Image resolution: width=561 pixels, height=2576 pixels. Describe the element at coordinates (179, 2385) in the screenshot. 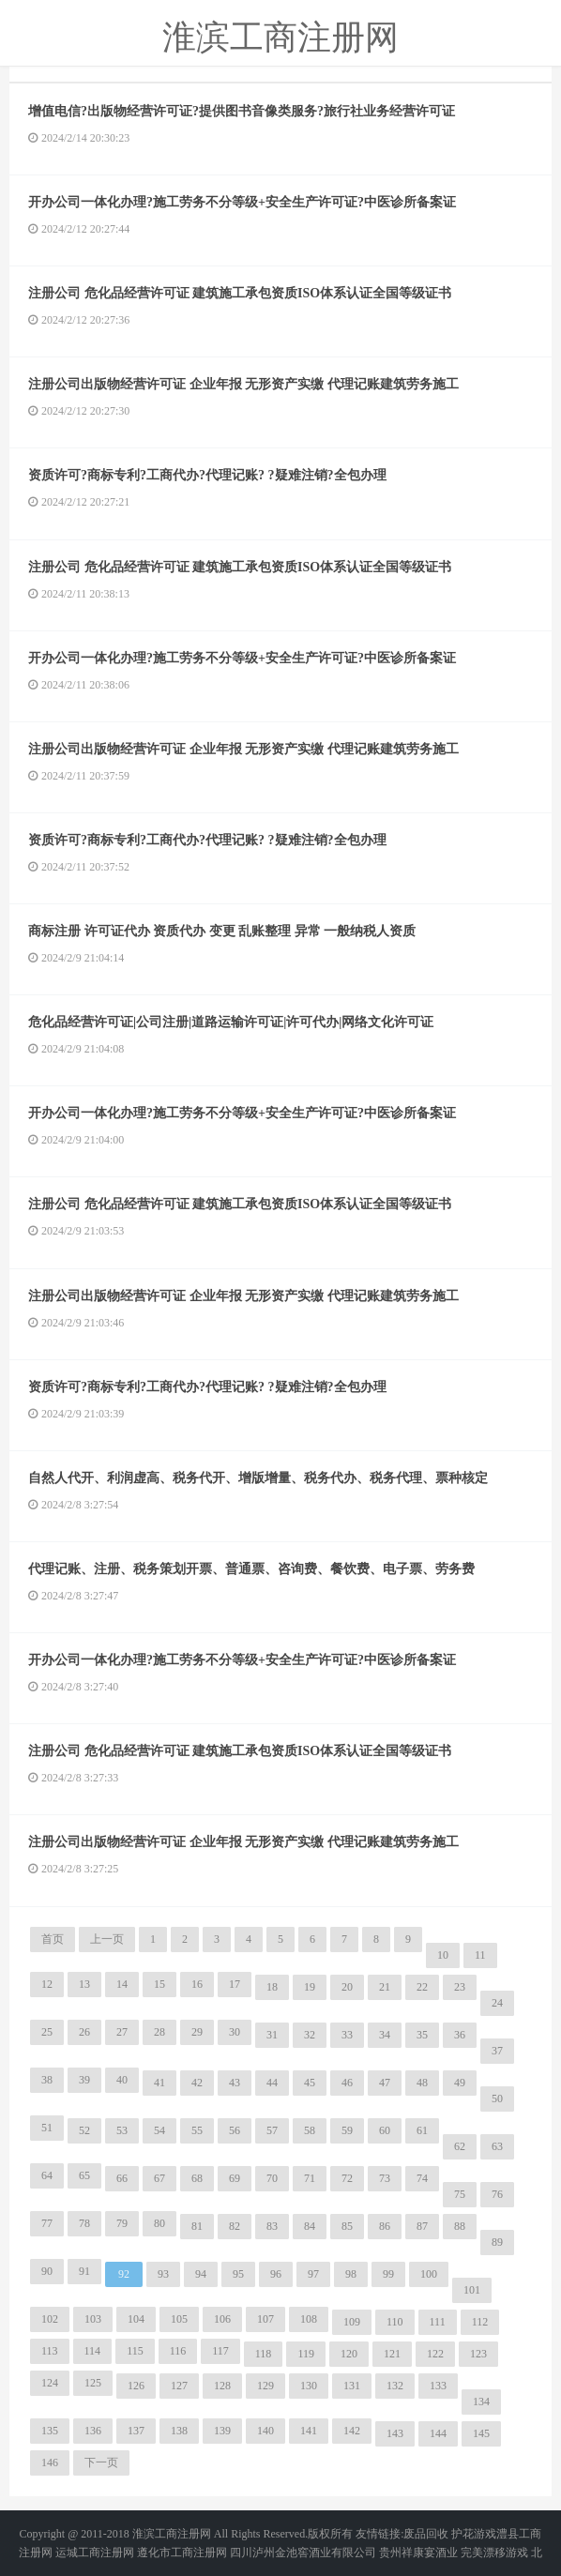

I see `127` at that location.